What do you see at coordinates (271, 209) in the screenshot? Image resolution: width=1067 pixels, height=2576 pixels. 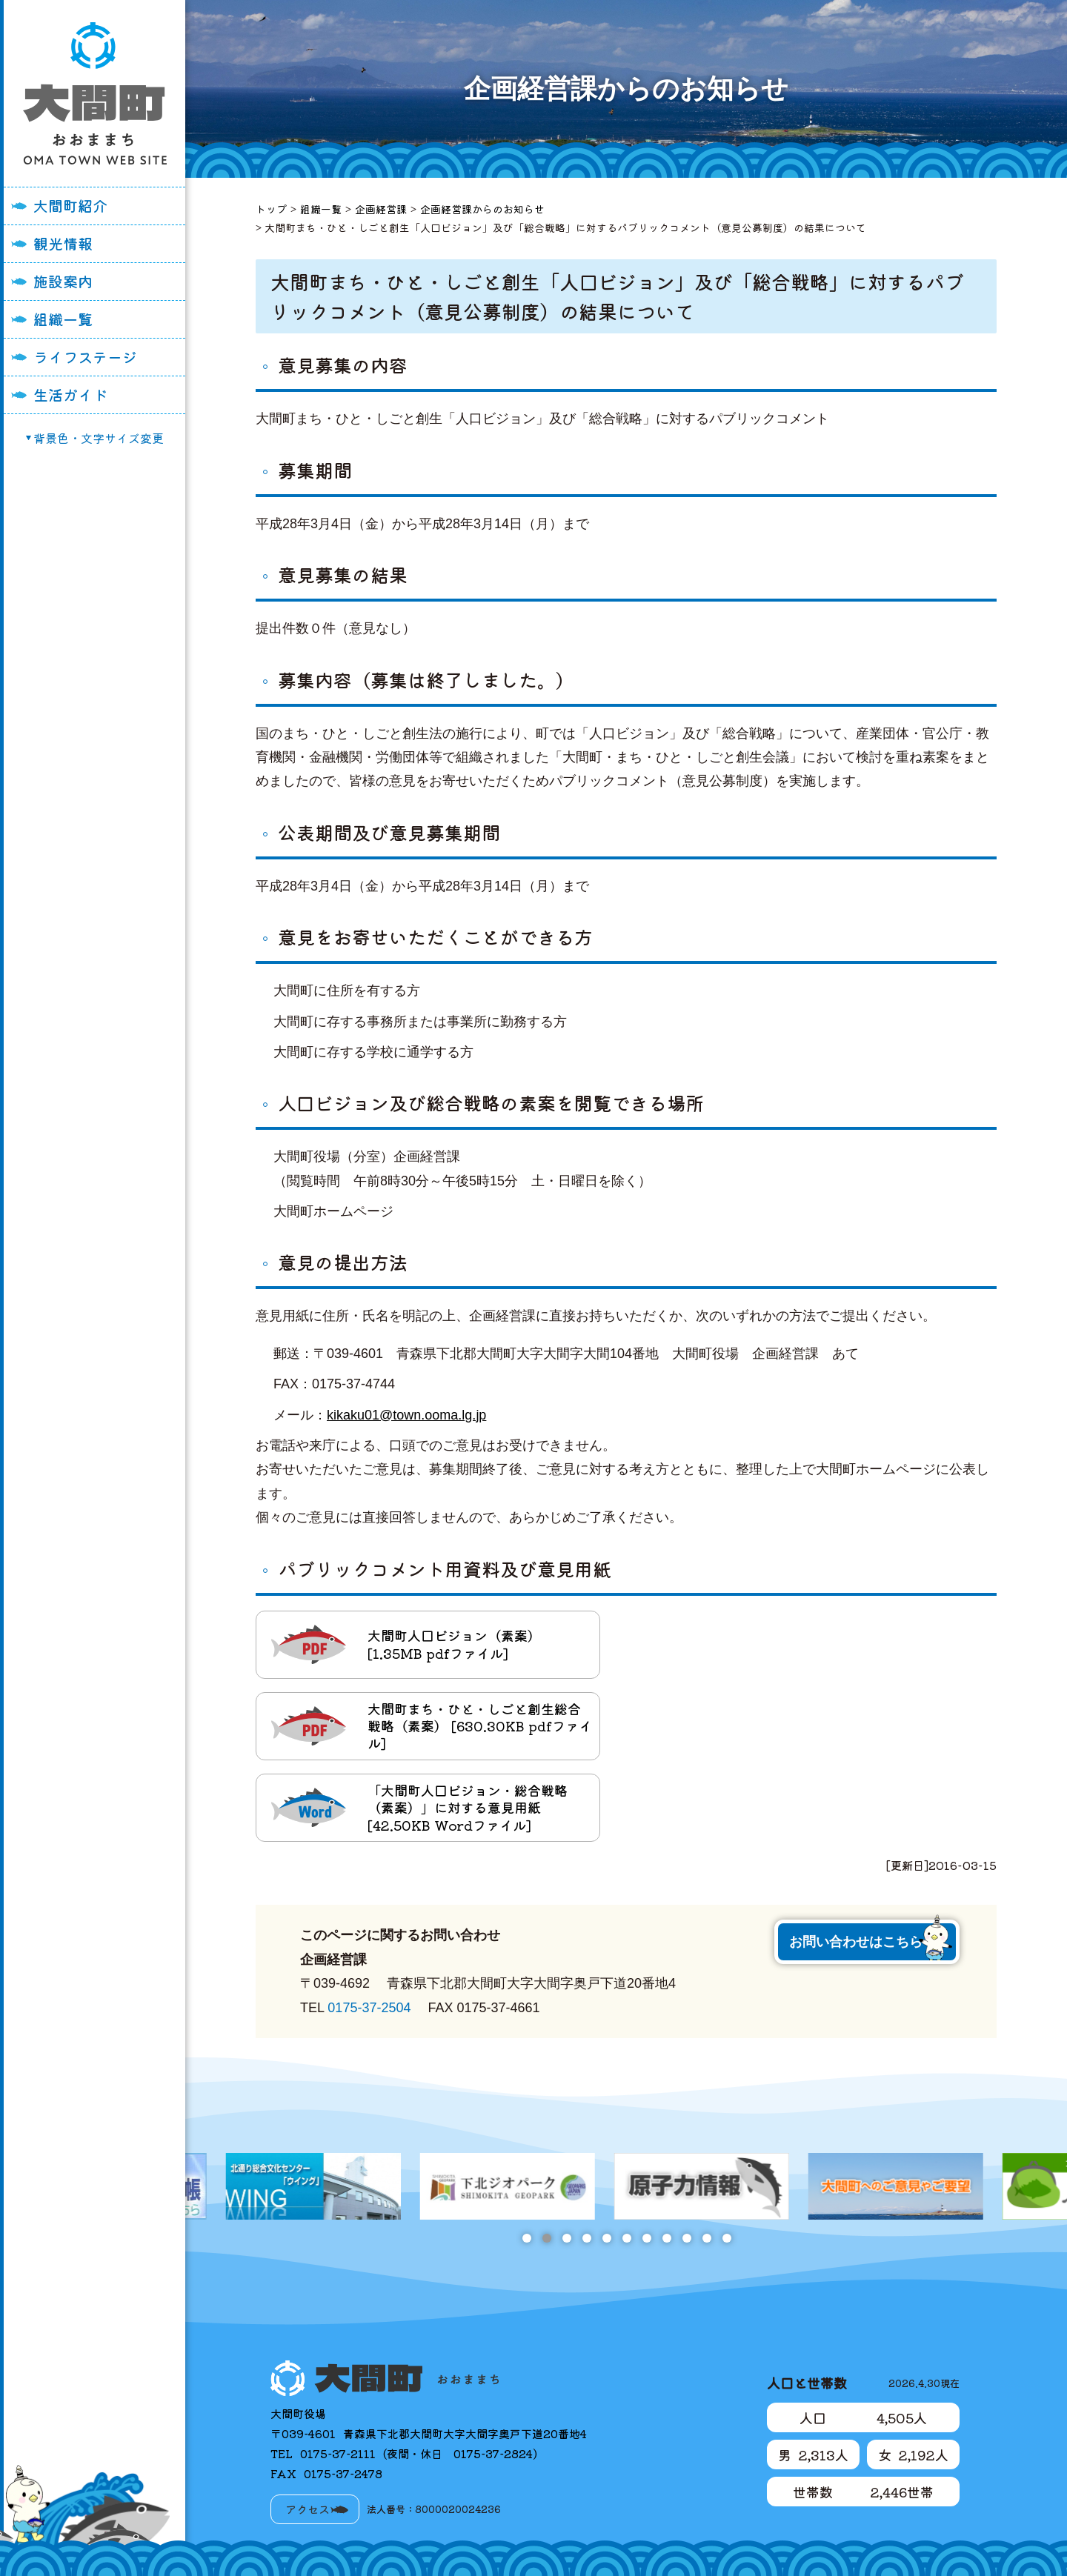 I see `トップ` at bounding box center [271, 209].